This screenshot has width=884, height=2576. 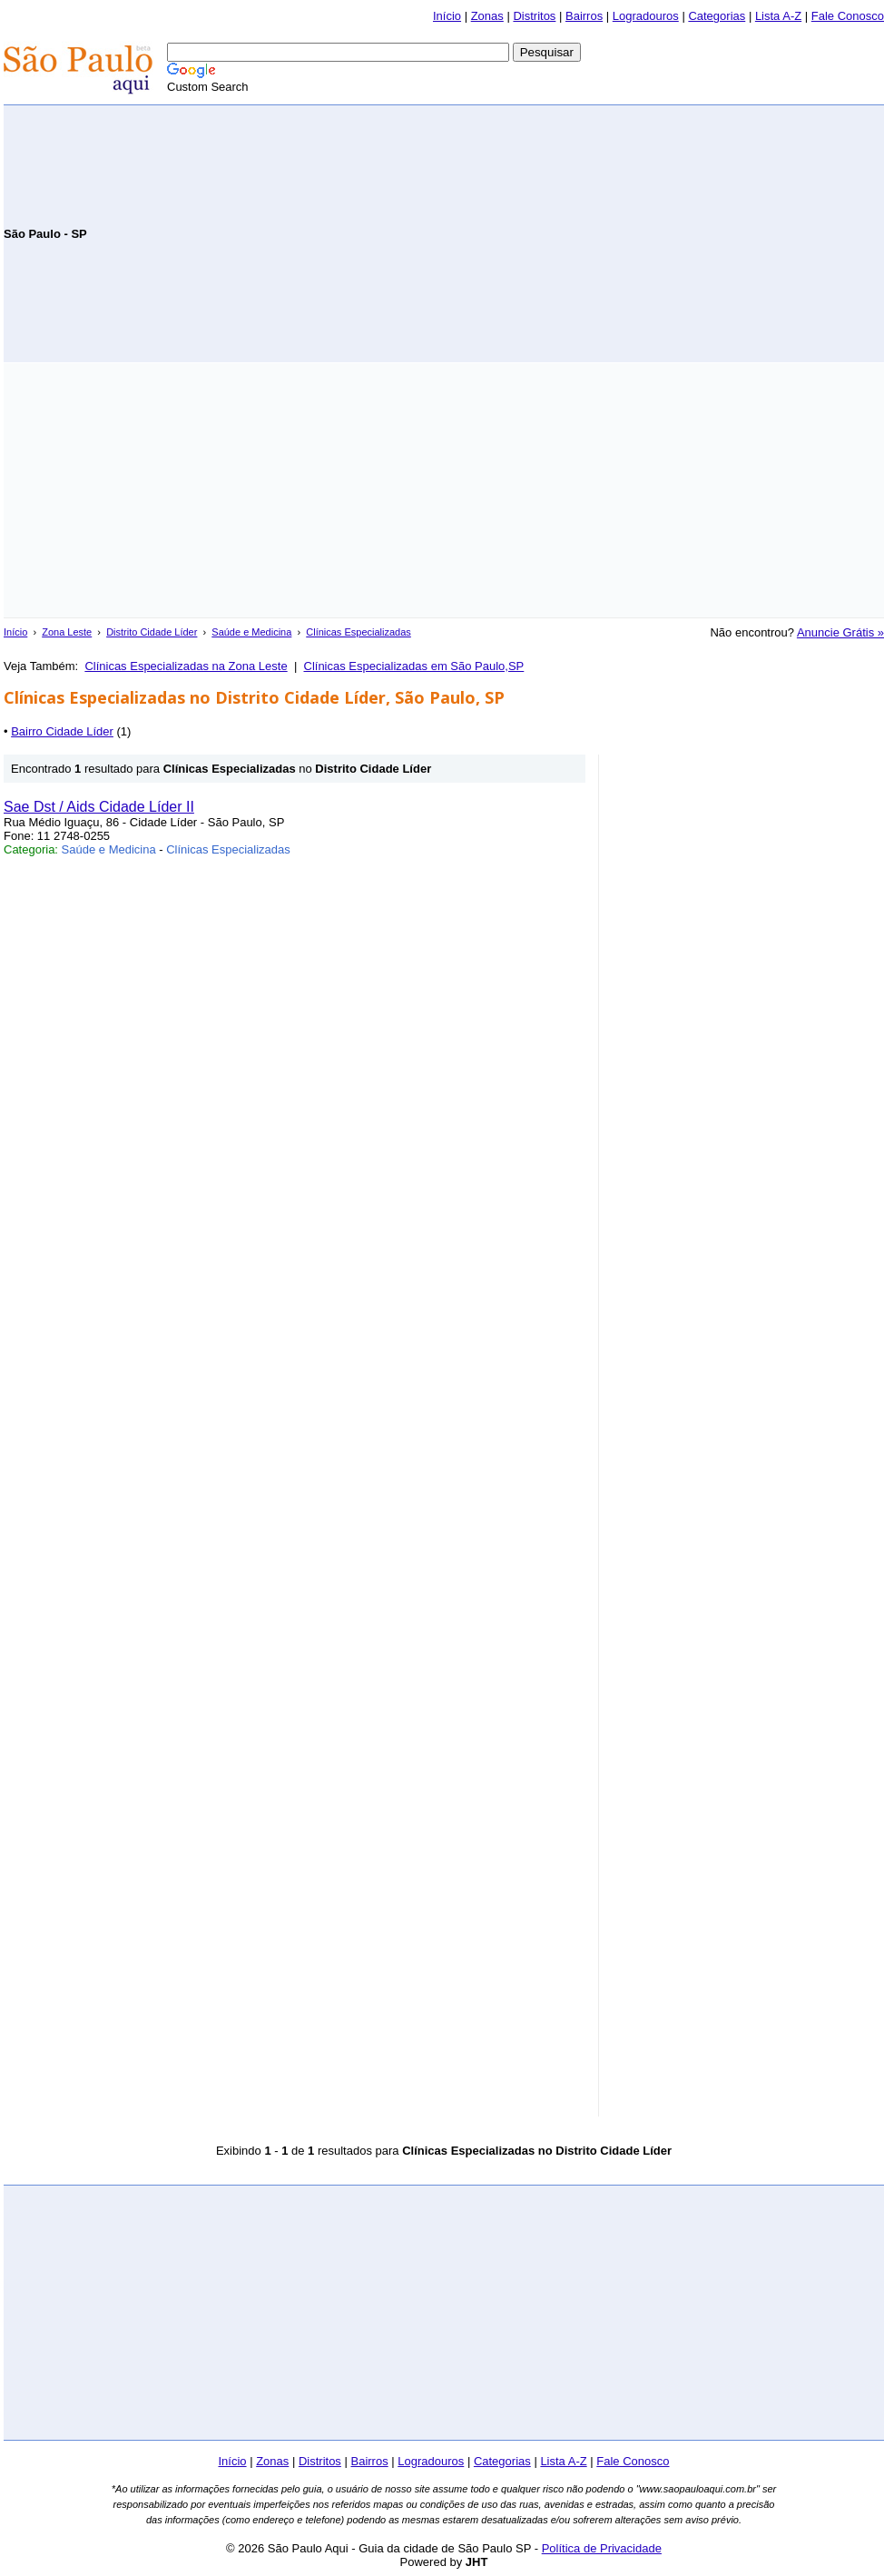 What do you see at coordinates (840, 632) in the screenshot?
I see `Anuncie Grátis »` at bounding box center [840, 632].